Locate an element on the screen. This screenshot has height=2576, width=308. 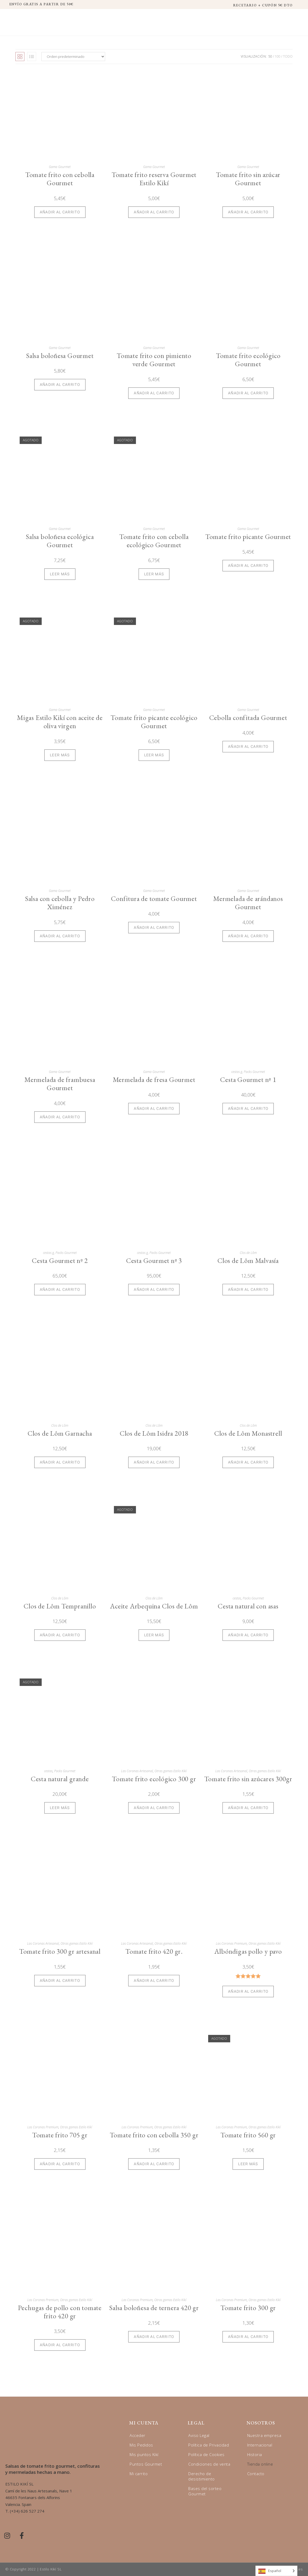
Aceite Arbequina Clos de Lôm is located at coordinates (154, 1606).